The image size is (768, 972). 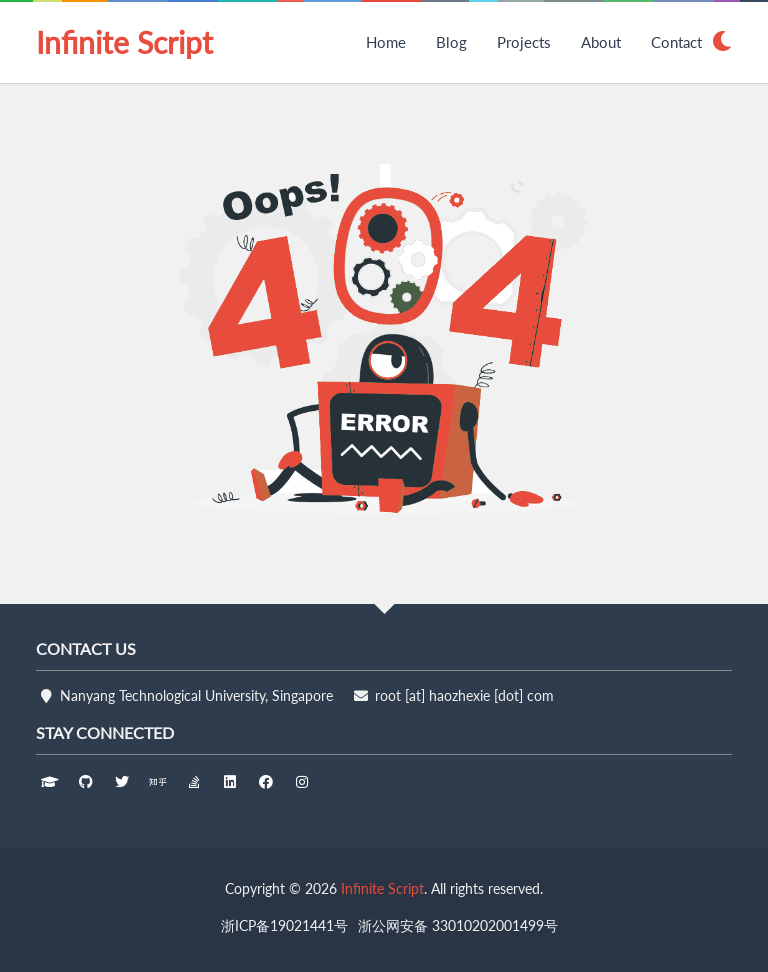 What do you see at coordinates (676, 42) in the screenshot?
I see `Contact` at bounding box center [676, 42].